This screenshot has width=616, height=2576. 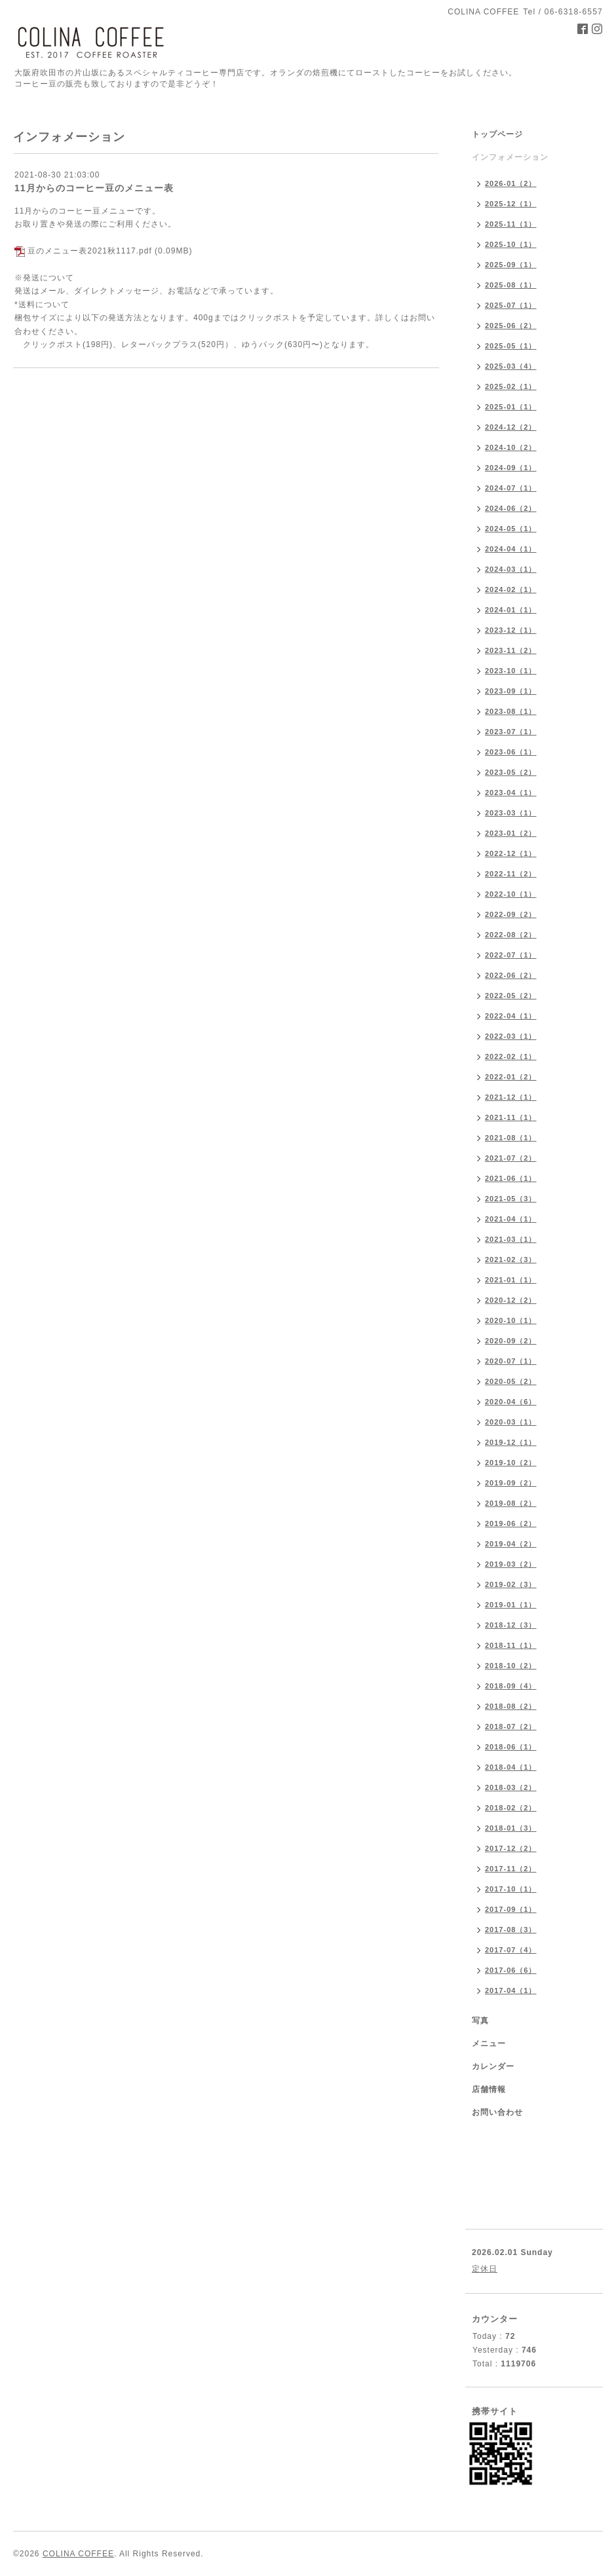 What do you see at coordinates (511, 1605) in the screenshot?
I see `2019-01（1）` at bounding box center [511, 1605].